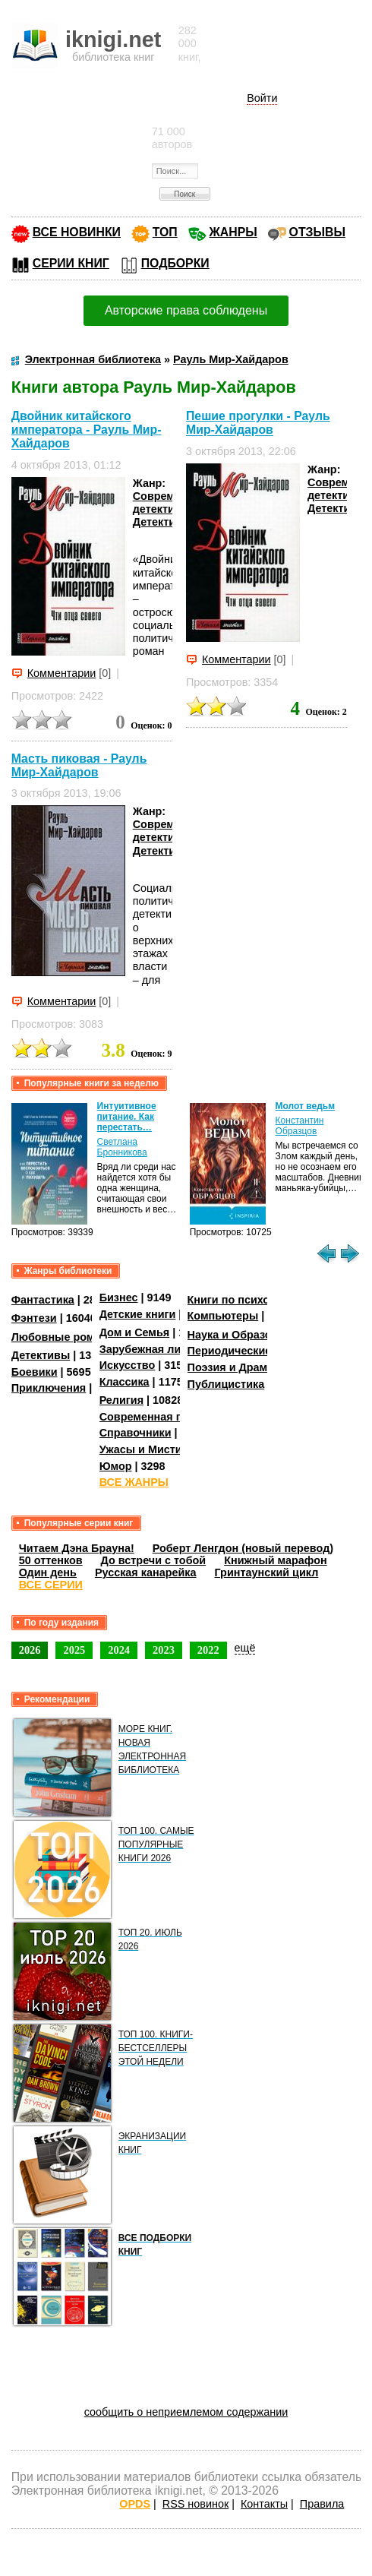  Describe the element at coordinates (118, 1297) in the screenshot. I see `Бизнес` at that location.